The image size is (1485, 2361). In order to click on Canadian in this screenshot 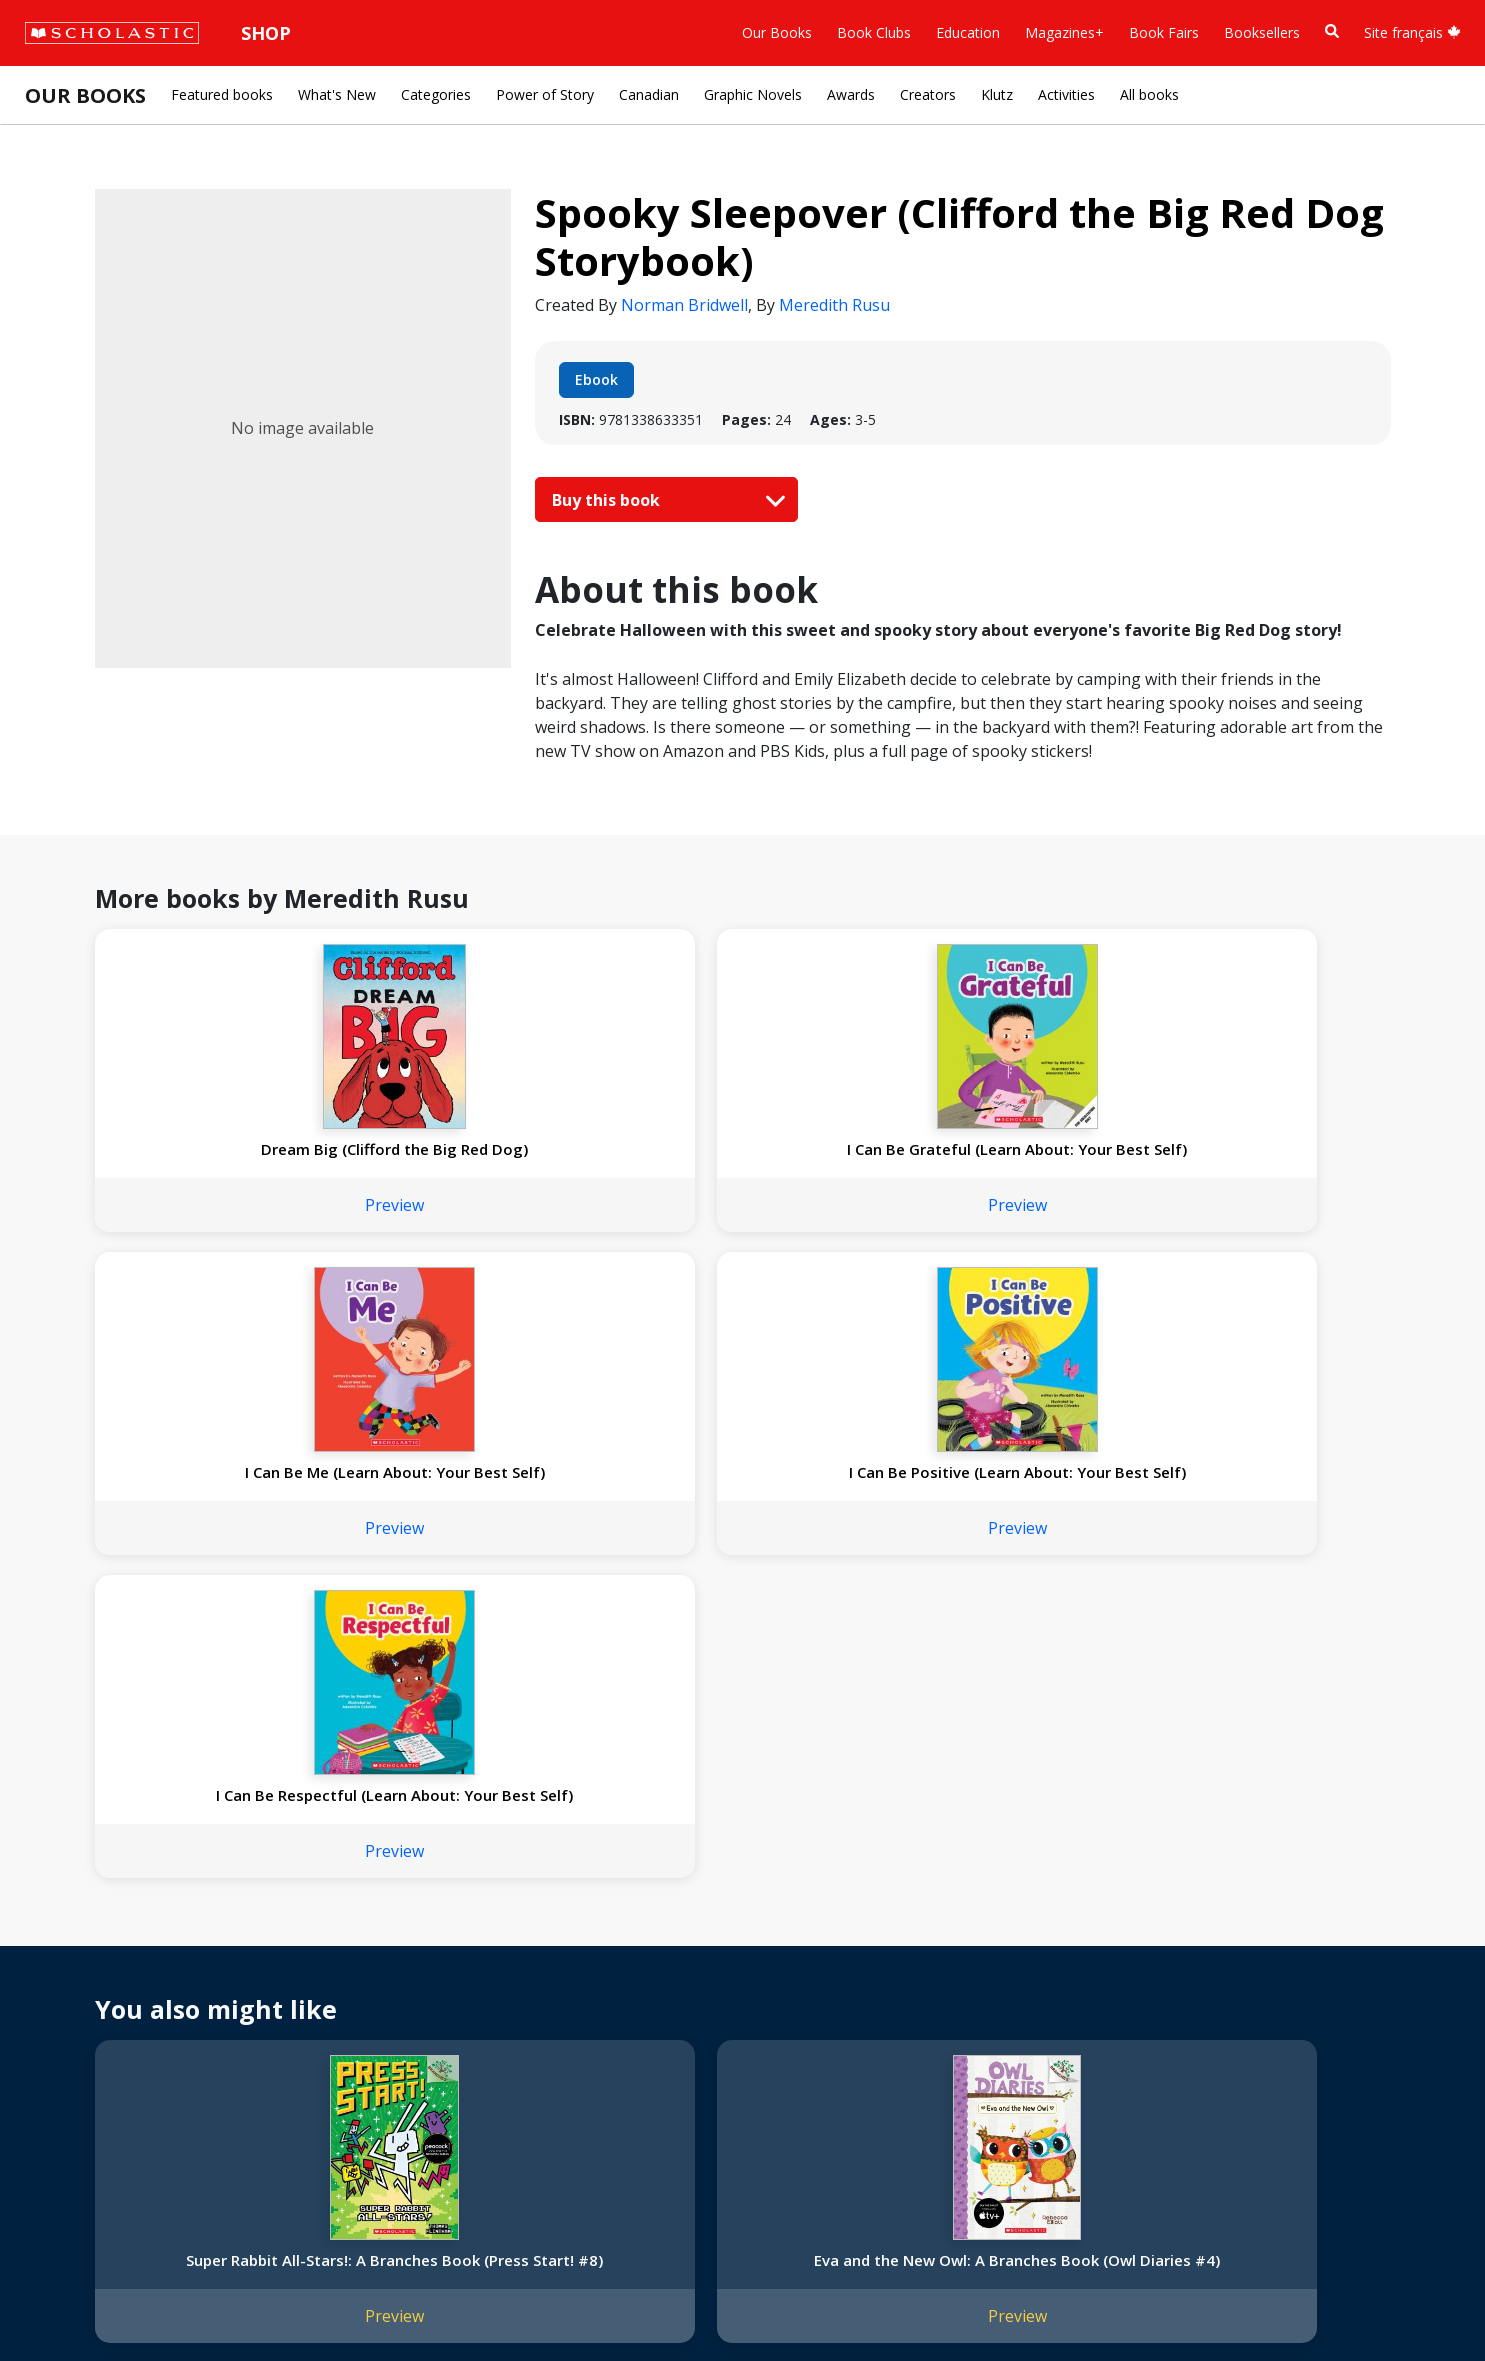, I will do `click(649, 94)`.